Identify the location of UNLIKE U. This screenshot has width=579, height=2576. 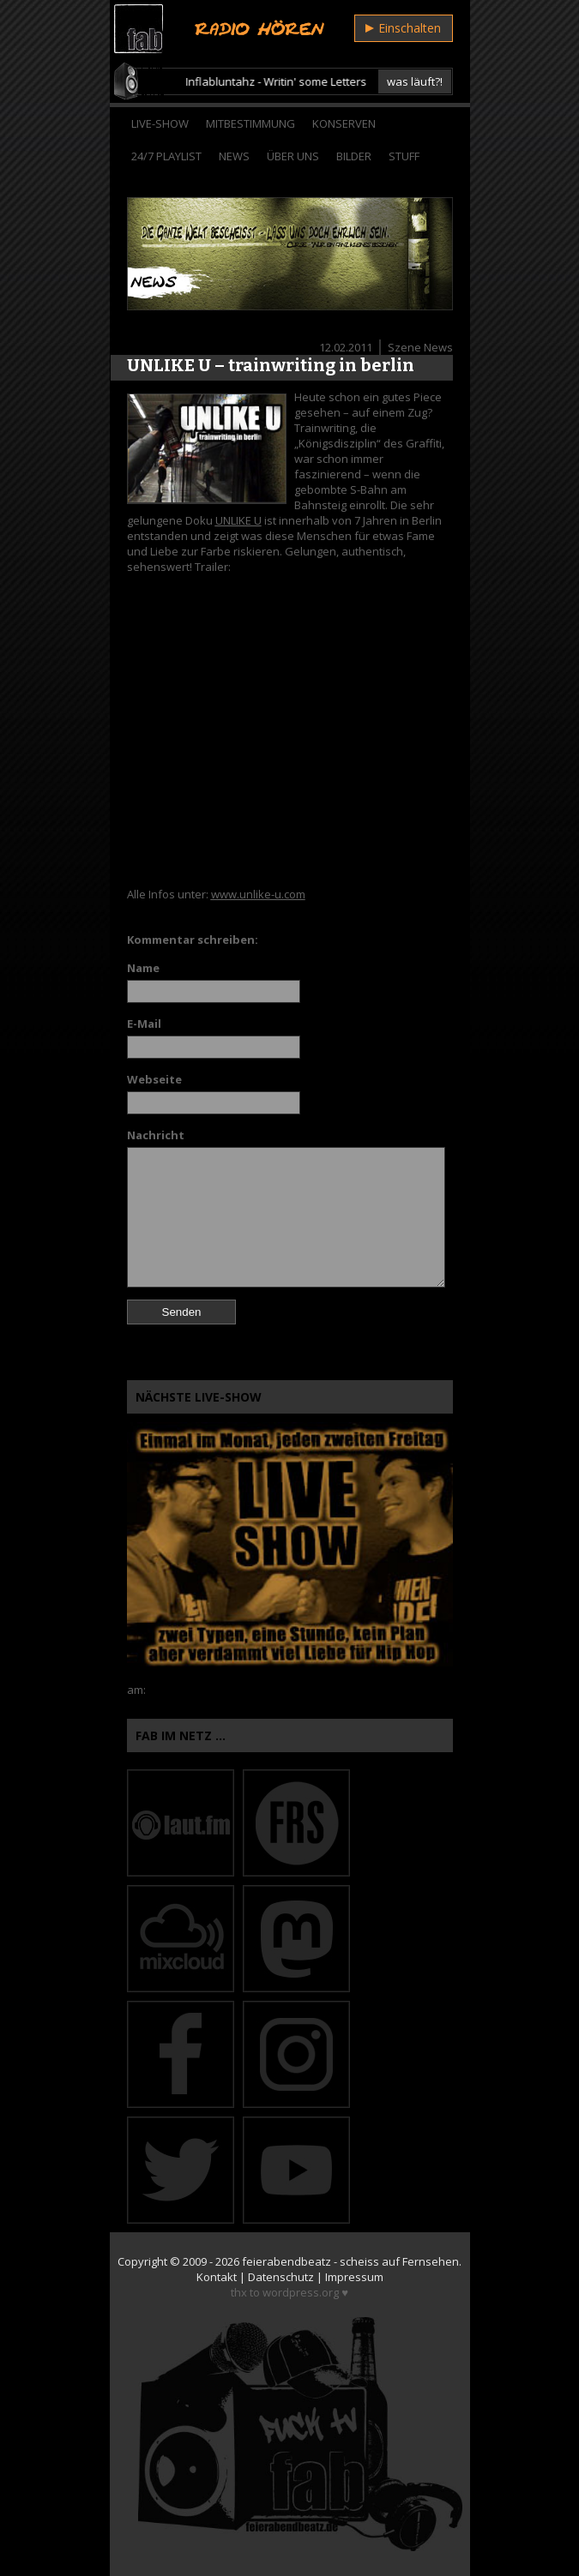
(238, 520).